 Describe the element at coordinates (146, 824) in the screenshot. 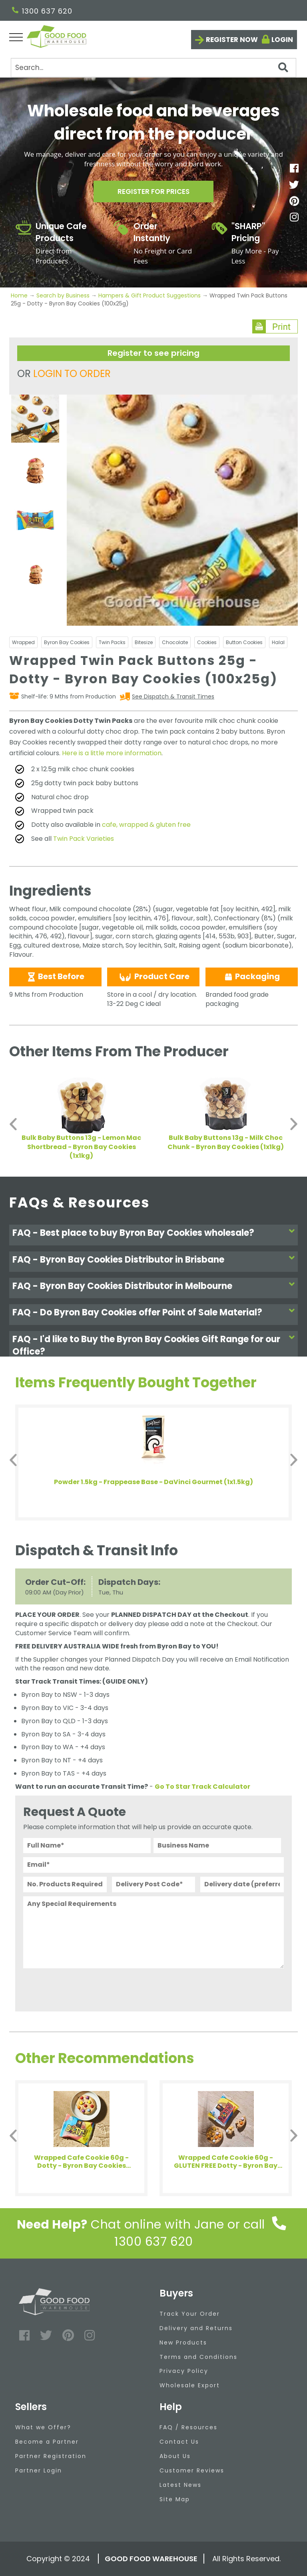

I see `cafe, wrapped & gluten free` at that location.